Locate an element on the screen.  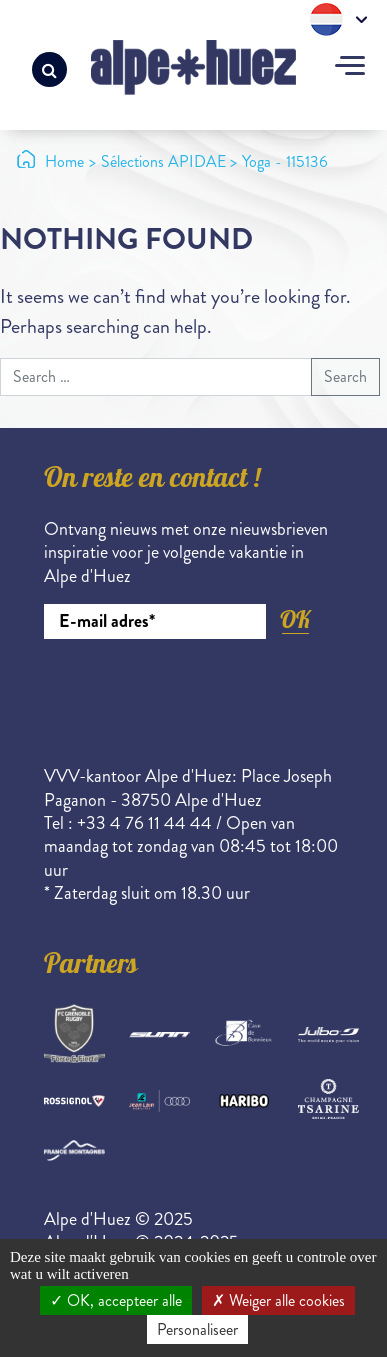
Partners is located at coordinates (91, 967).